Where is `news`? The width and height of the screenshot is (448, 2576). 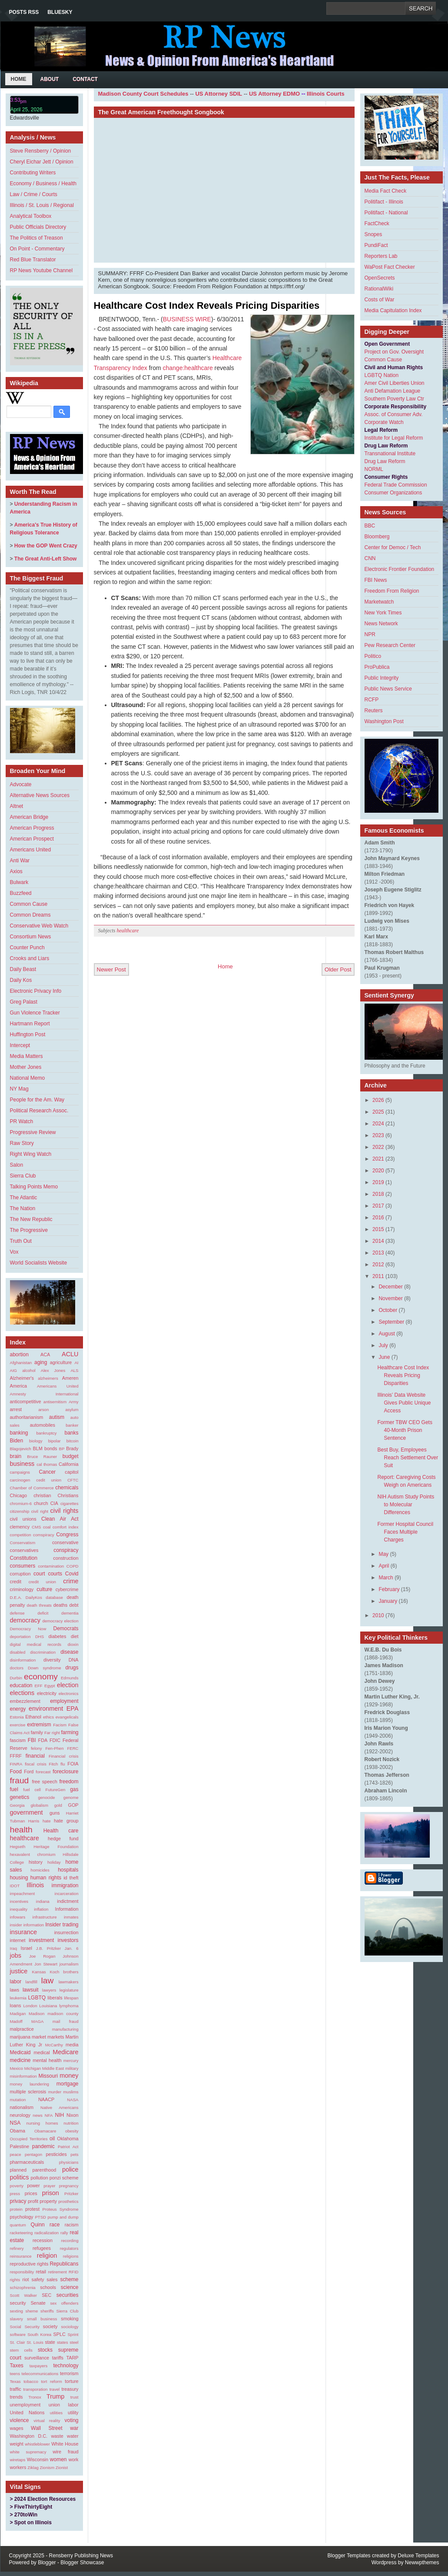
news is located at coordinates (37, 2115).